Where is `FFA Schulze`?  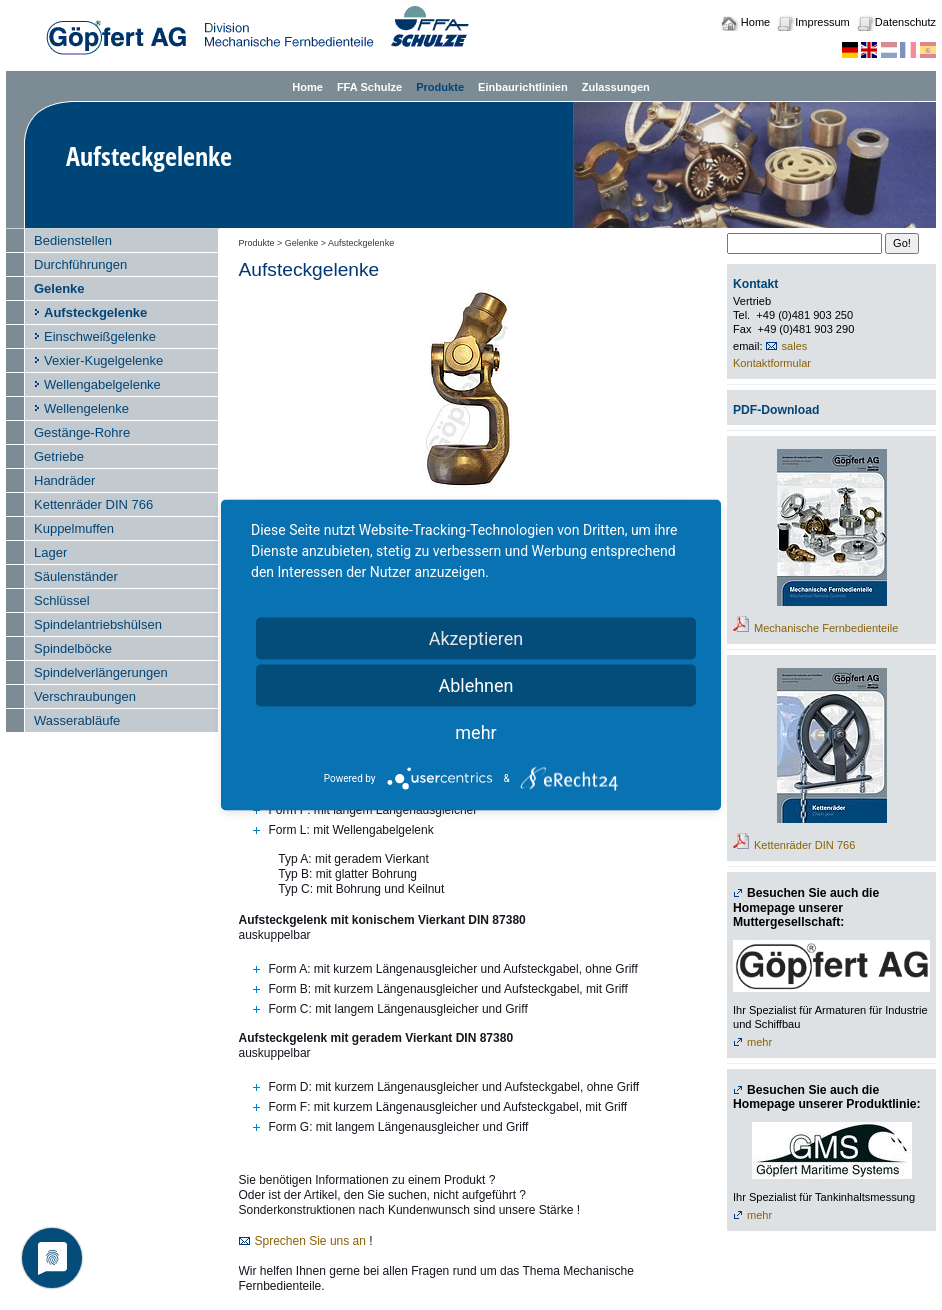
FFA Schulze is located at coordinates (369, 87).